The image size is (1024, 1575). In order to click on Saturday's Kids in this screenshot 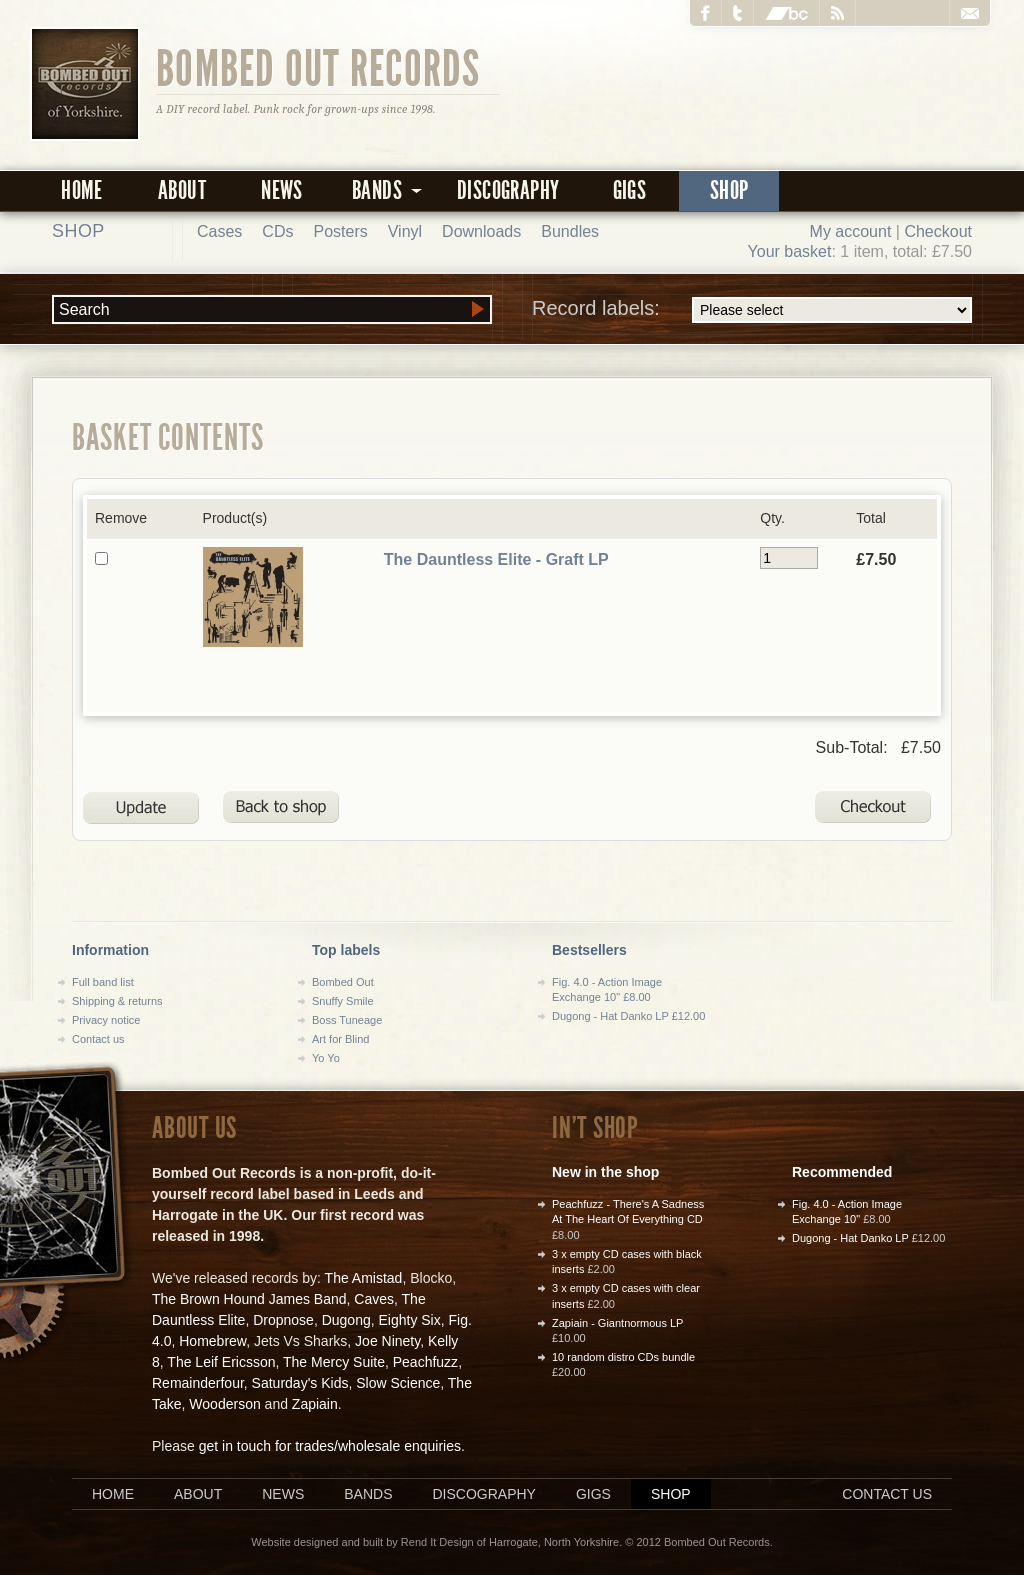, I will do `click(300, 1383)`.